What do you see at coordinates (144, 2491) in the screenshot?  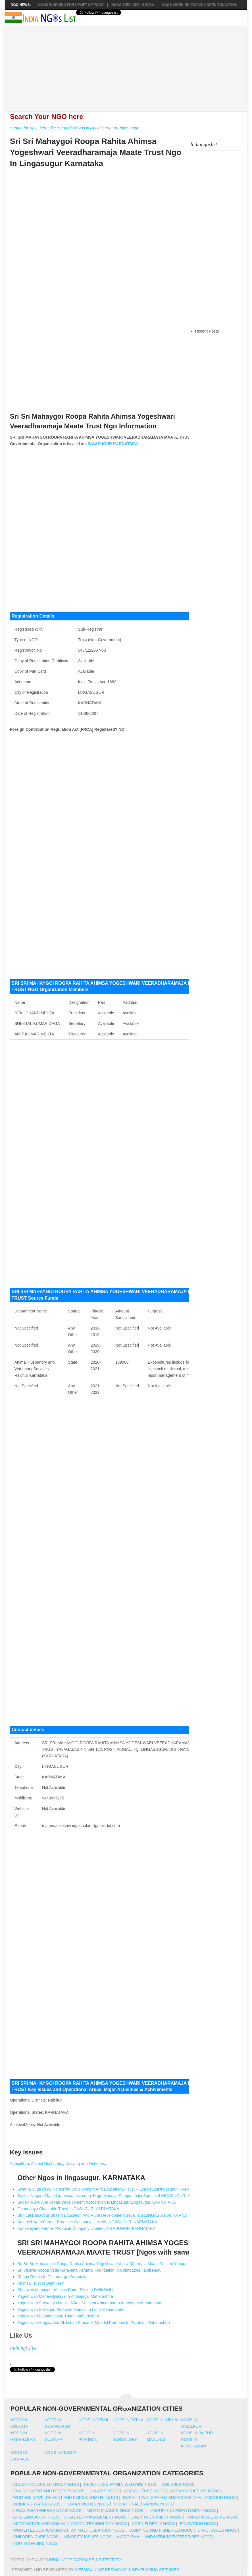 I see `Agriculture NGOs` at bounding box center [144, 2491].